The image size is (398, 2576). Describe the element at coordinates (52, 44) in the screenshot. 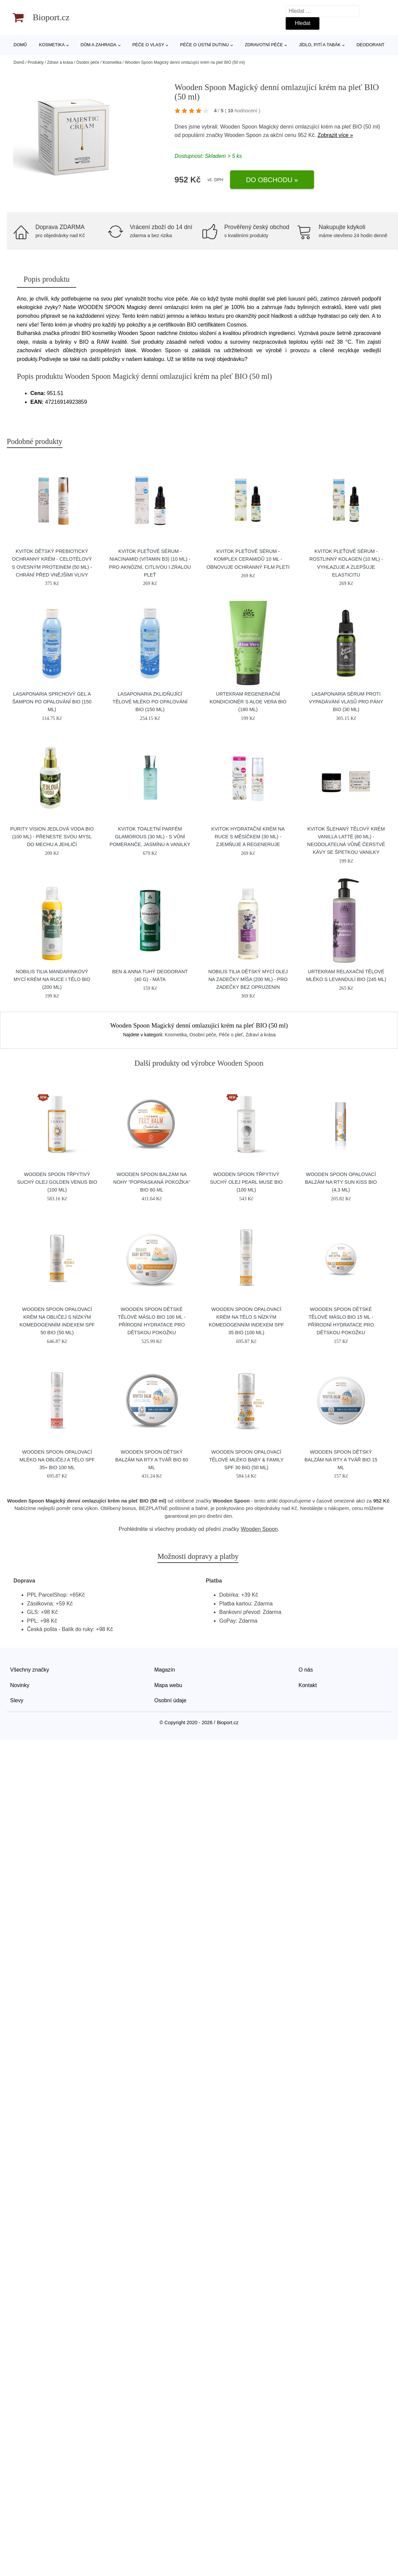

I see `Kosmetika` at that location.